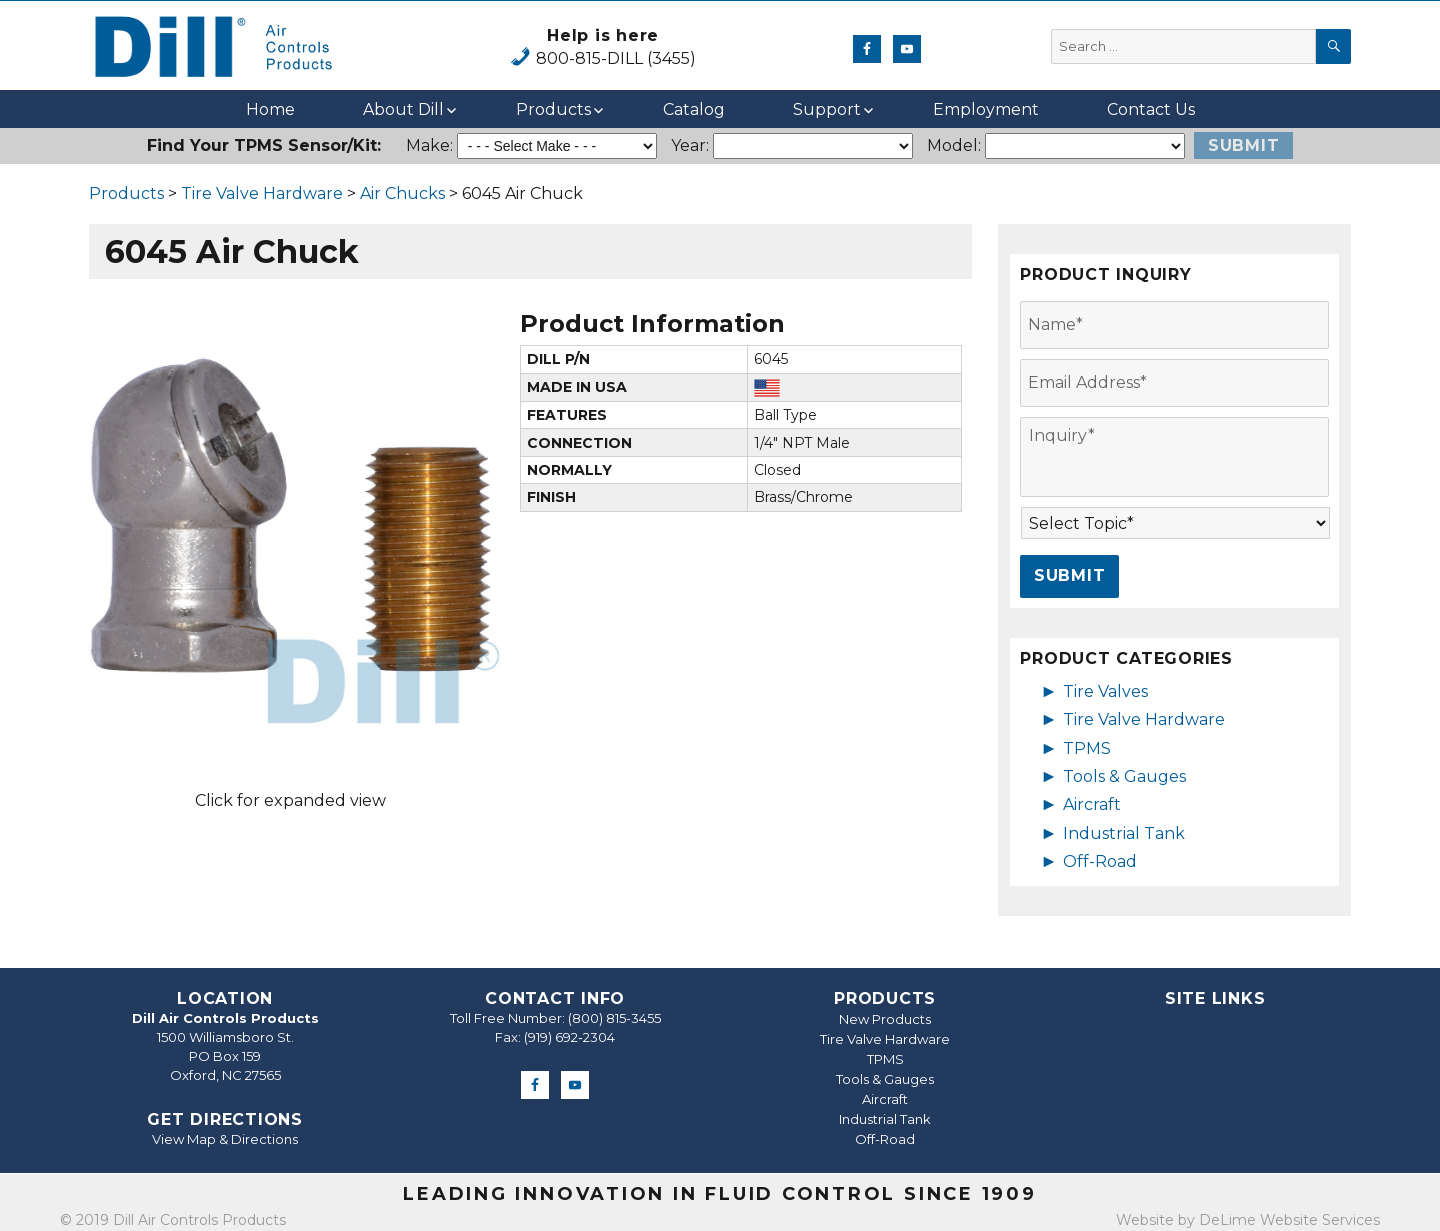  Describe the element at coordinates (1151, 109) in the screenshot. I see `Contact Us` at that location.